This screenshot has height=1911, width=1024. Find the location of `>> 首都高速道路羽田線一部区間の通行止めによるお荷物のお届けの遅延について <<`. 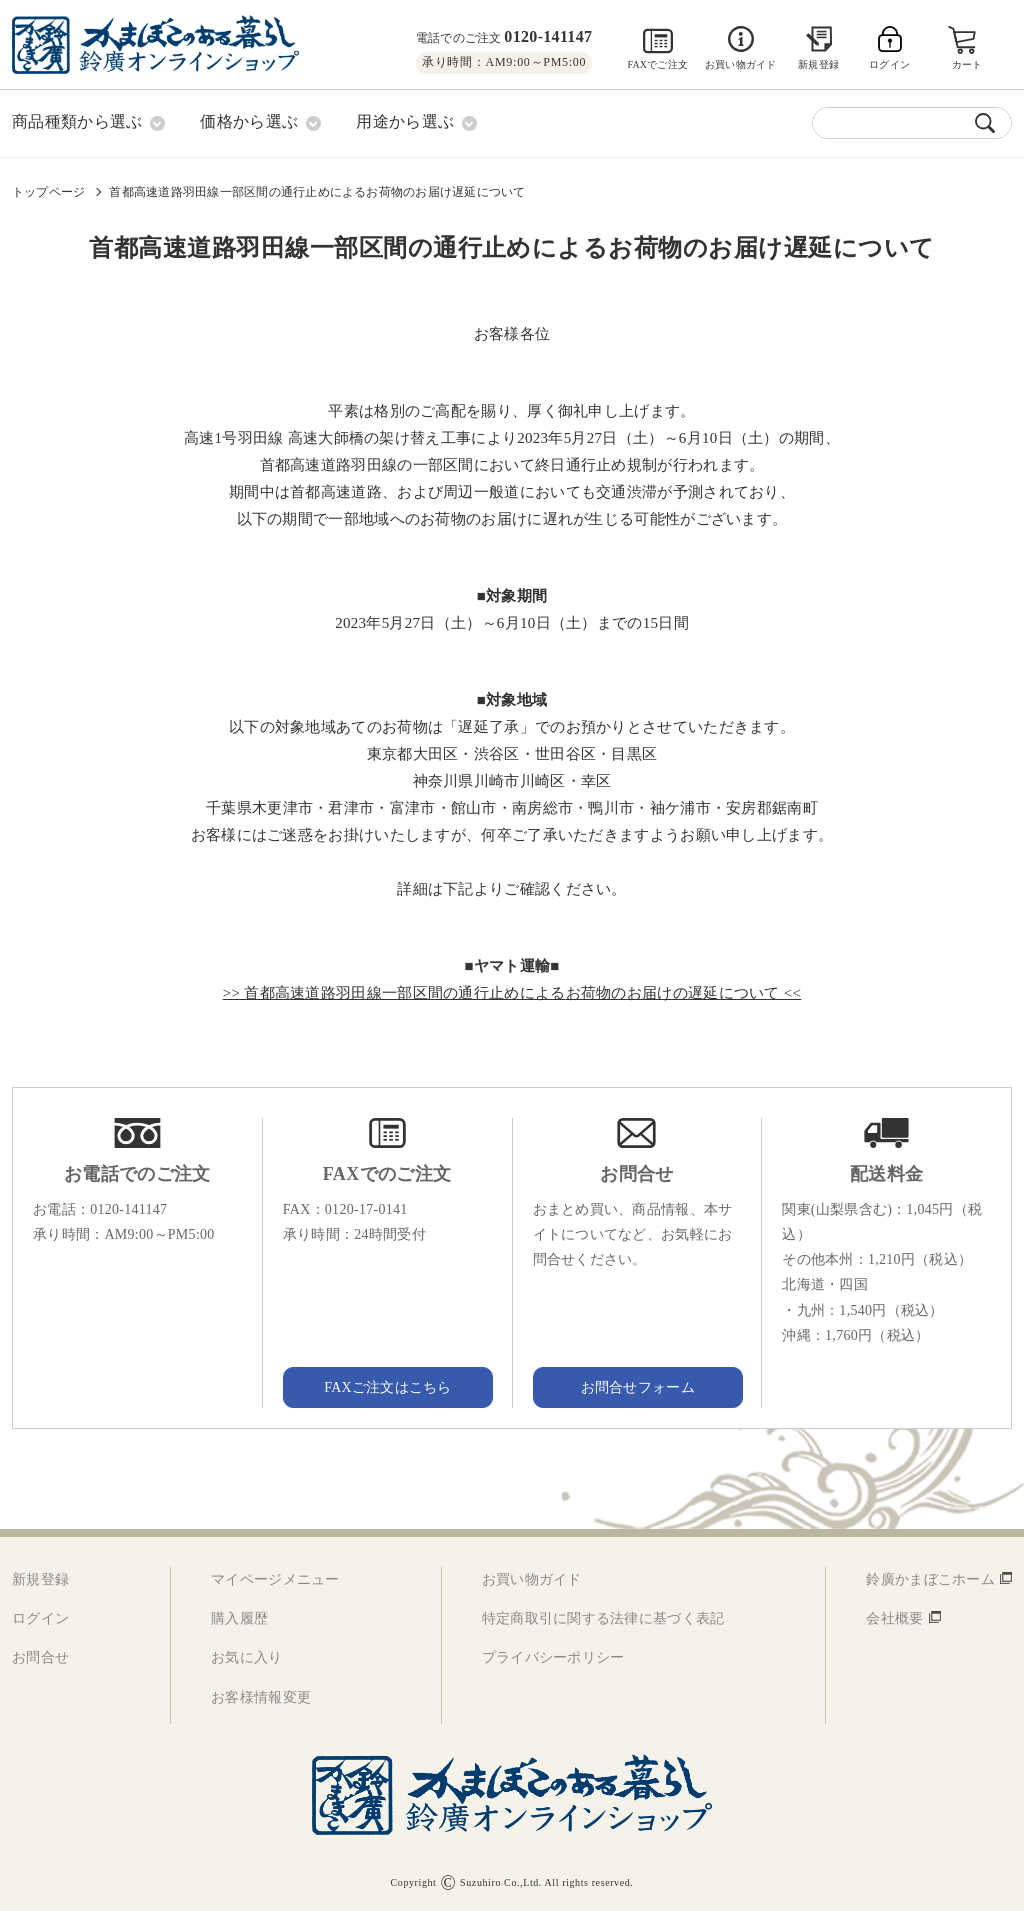

>> 首都高速道路羽田線一部区間の通行止めによるお荷物のお届けの遅延について << is located at coordinates (512, 992).